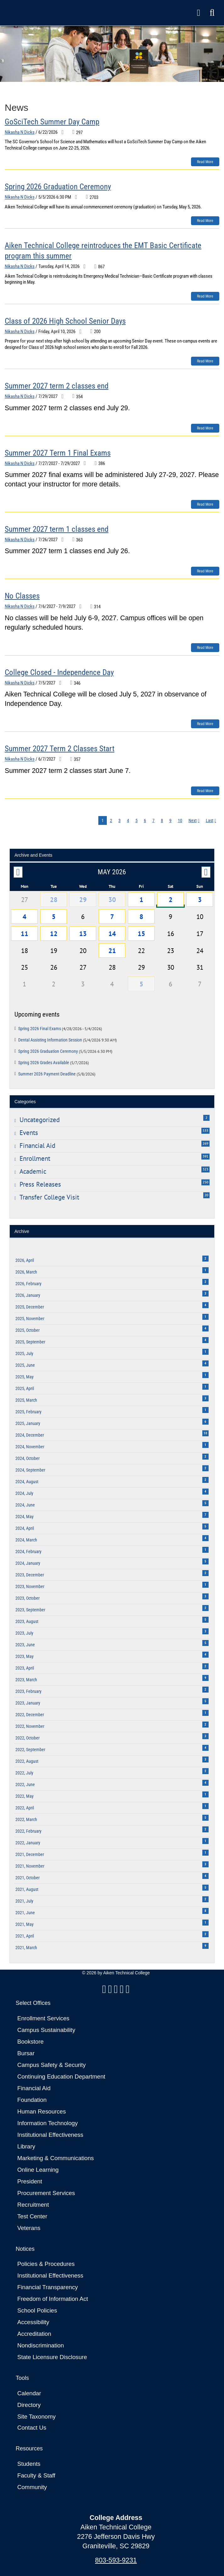  Describe the element at coordinates (29, 2405) in the screenshot. I see `Directory` at that location.